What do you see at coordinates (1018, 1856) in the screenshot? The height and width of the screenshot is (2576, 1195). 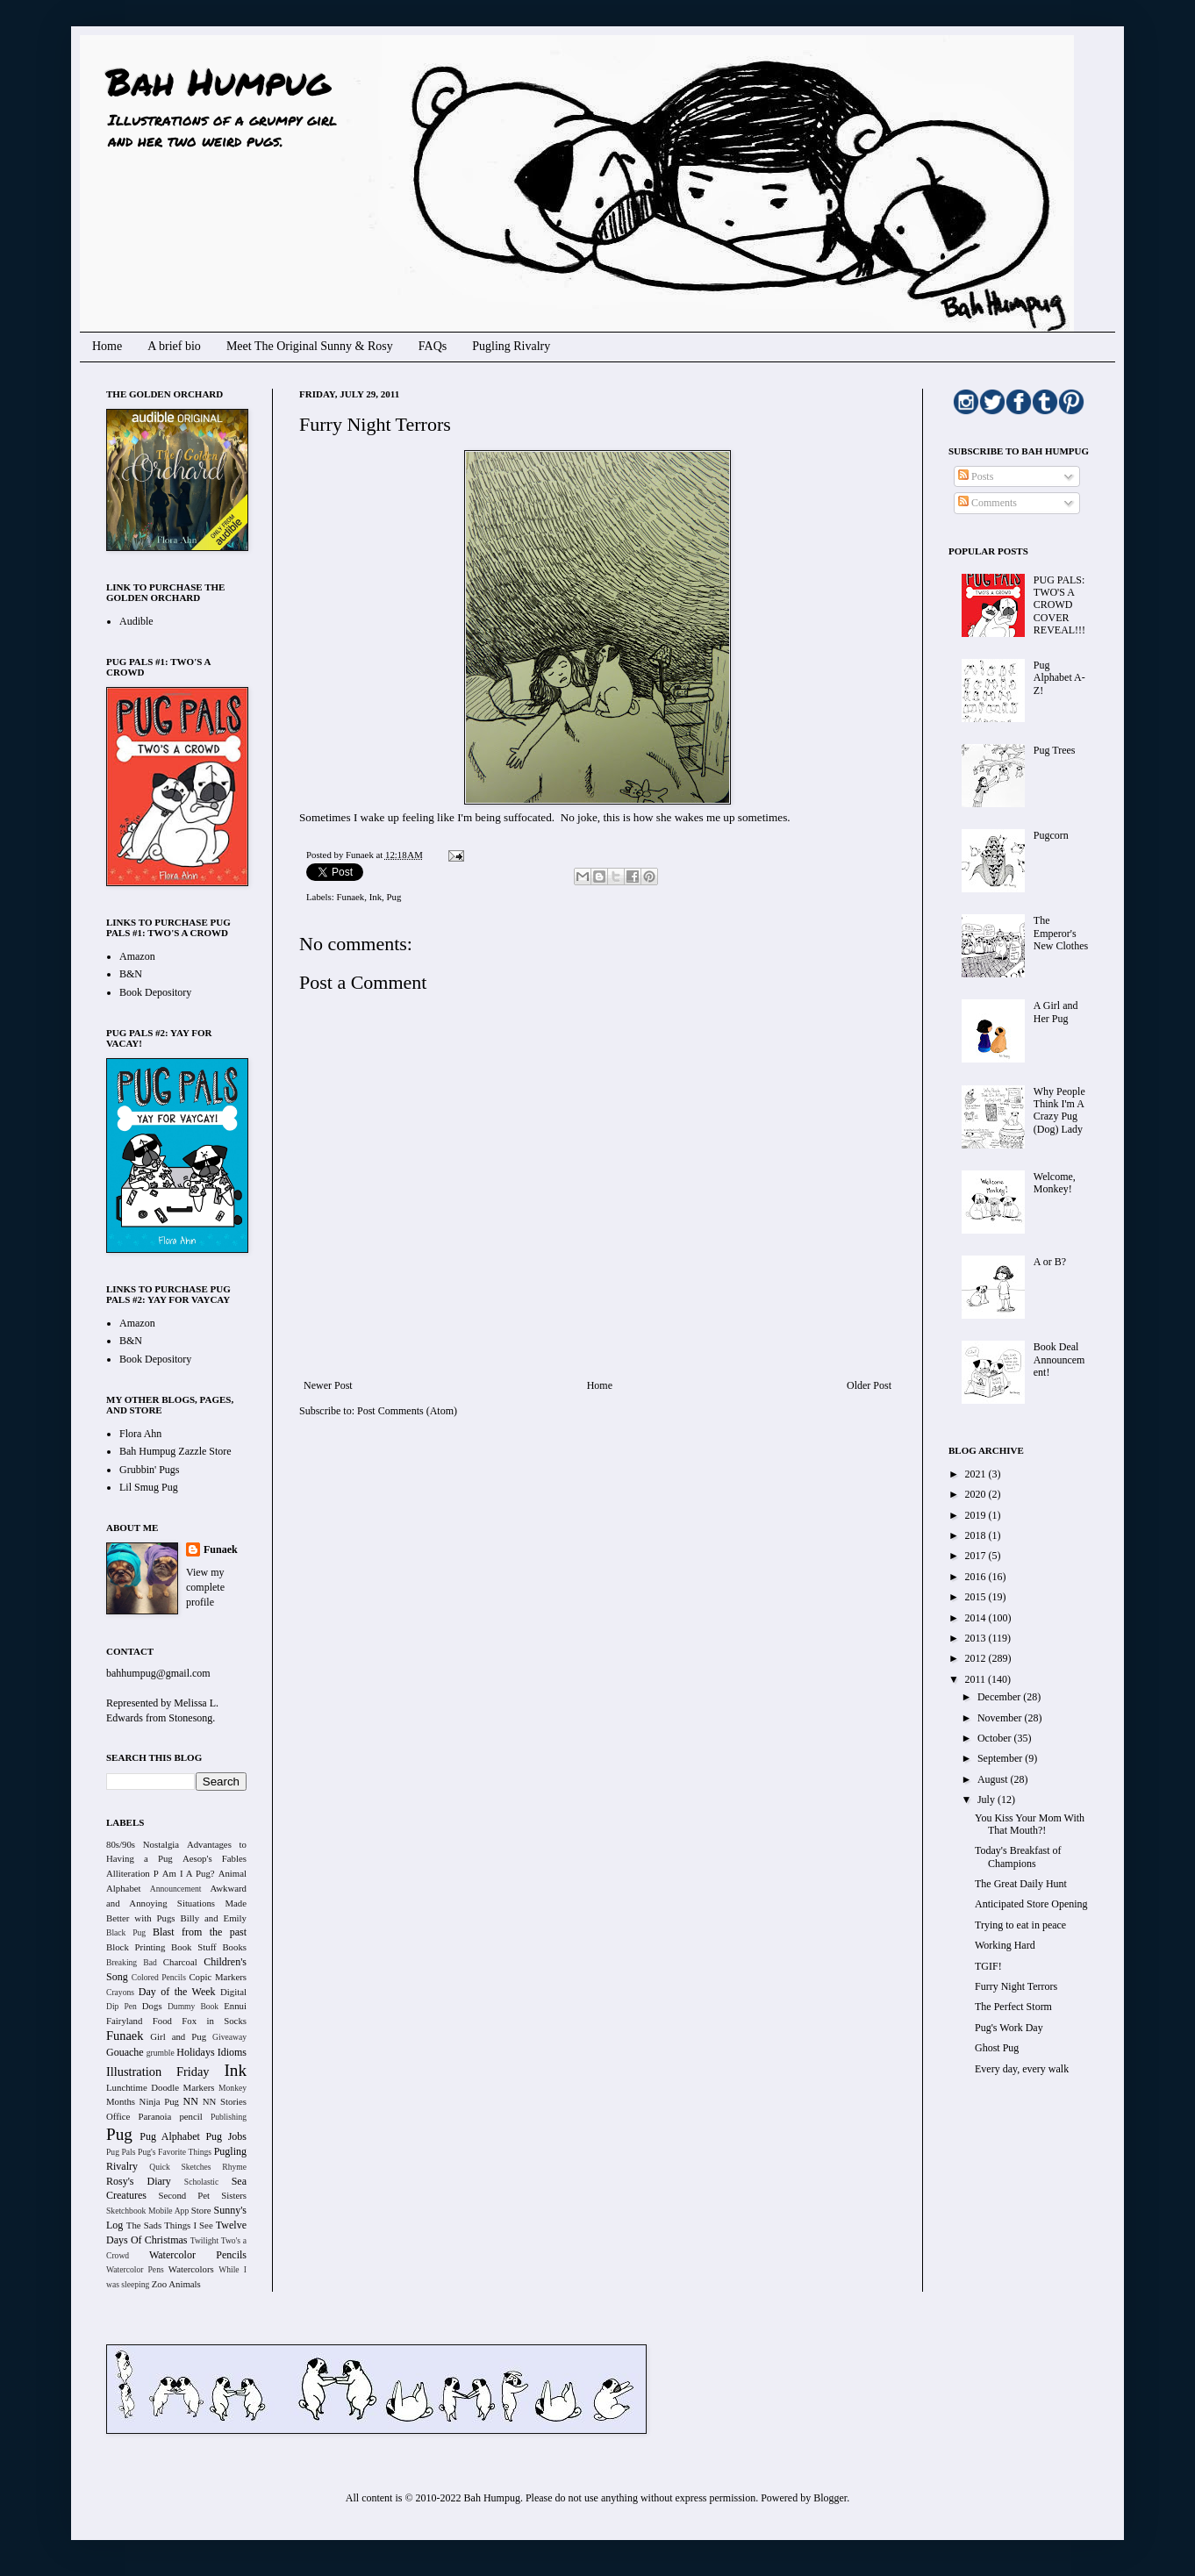 I see `Today's Breakfast of Champions` at bounding box center [1018, 1856].